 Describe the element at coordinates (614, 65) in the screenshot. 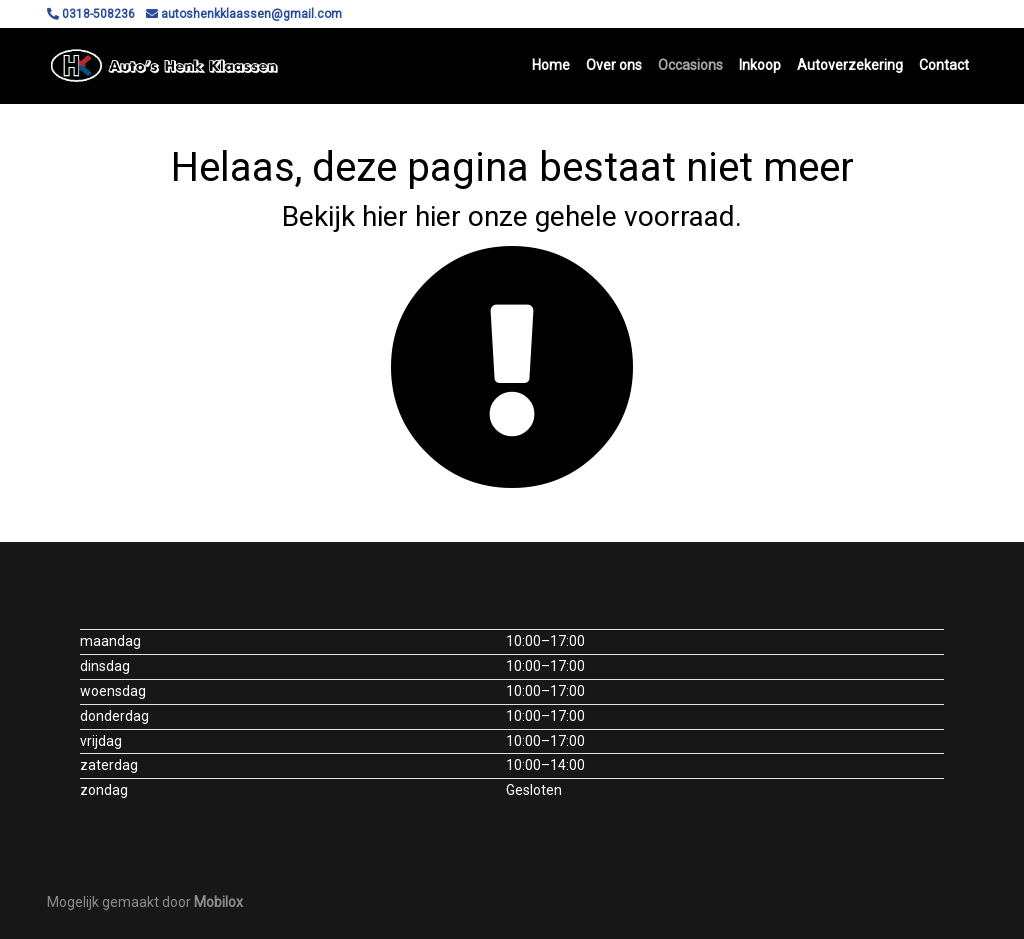

I see `Over ons` at that location.